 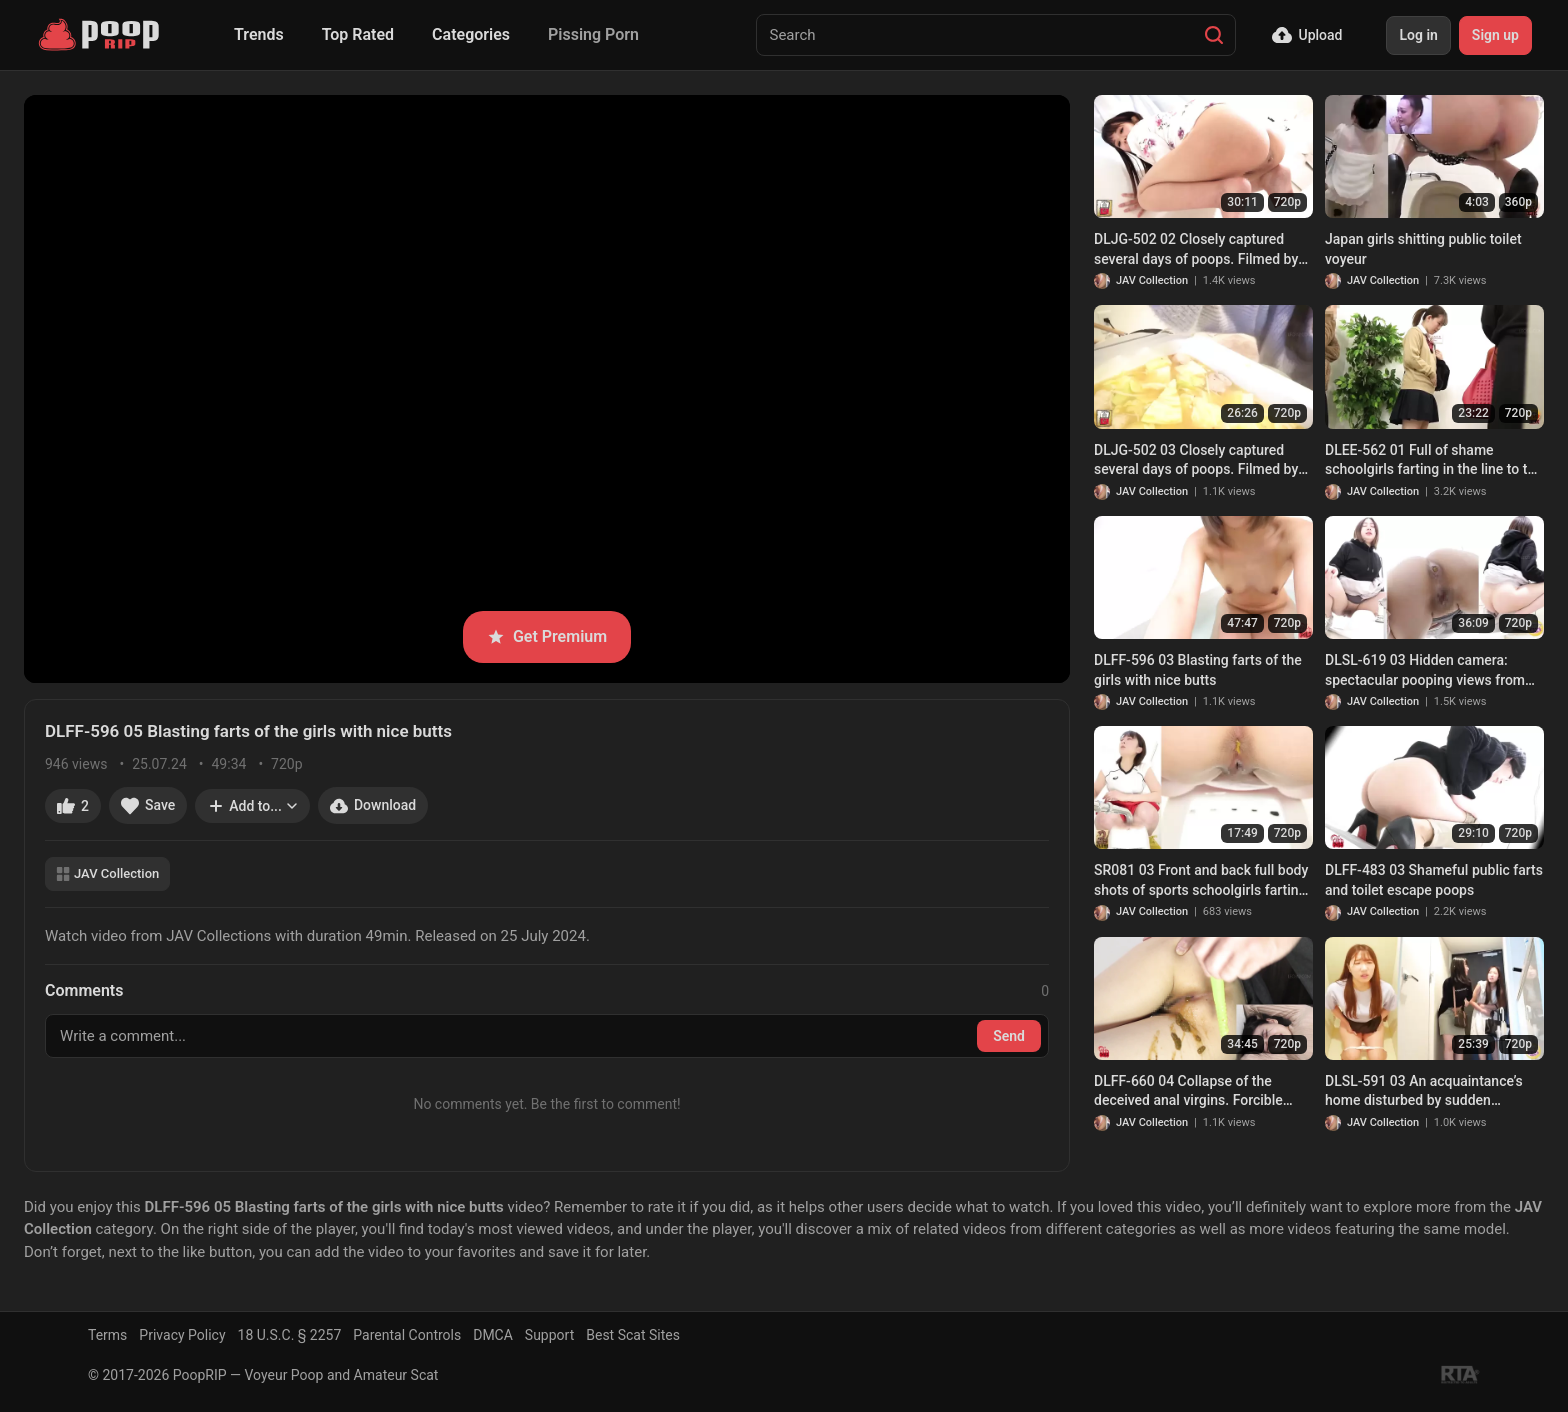 What do you see at coordinates (1196, 461) in the screenshot?
I see `DLJG-502 03 Closely captured several days of poops. Filmed by Kasumi herself` at bounding box center [1196, 461].